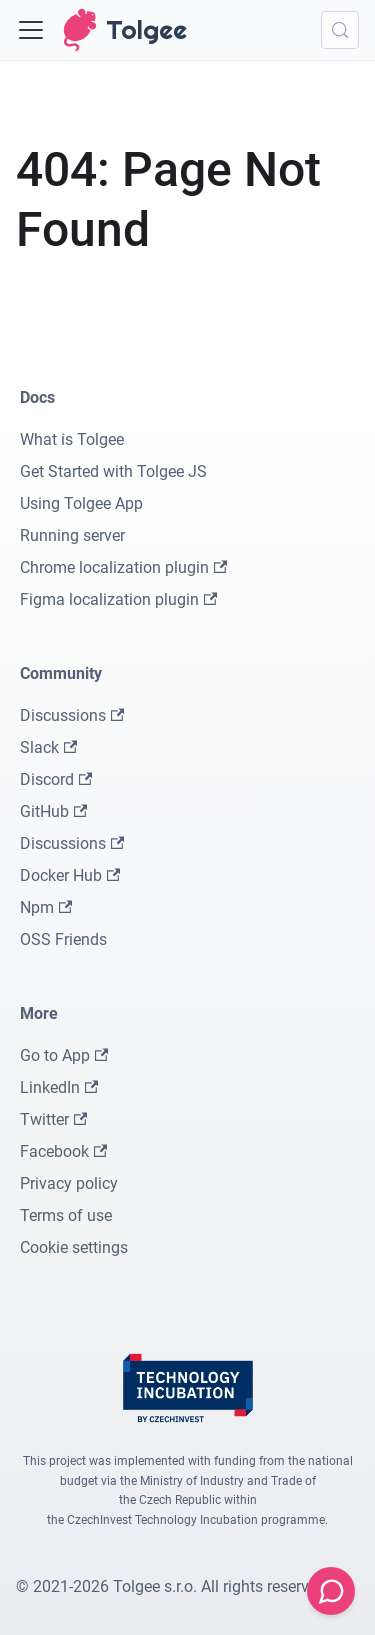 This screenshot has width=375, height=1635. I want to click on Using Tolgee App, so click(81, 503).